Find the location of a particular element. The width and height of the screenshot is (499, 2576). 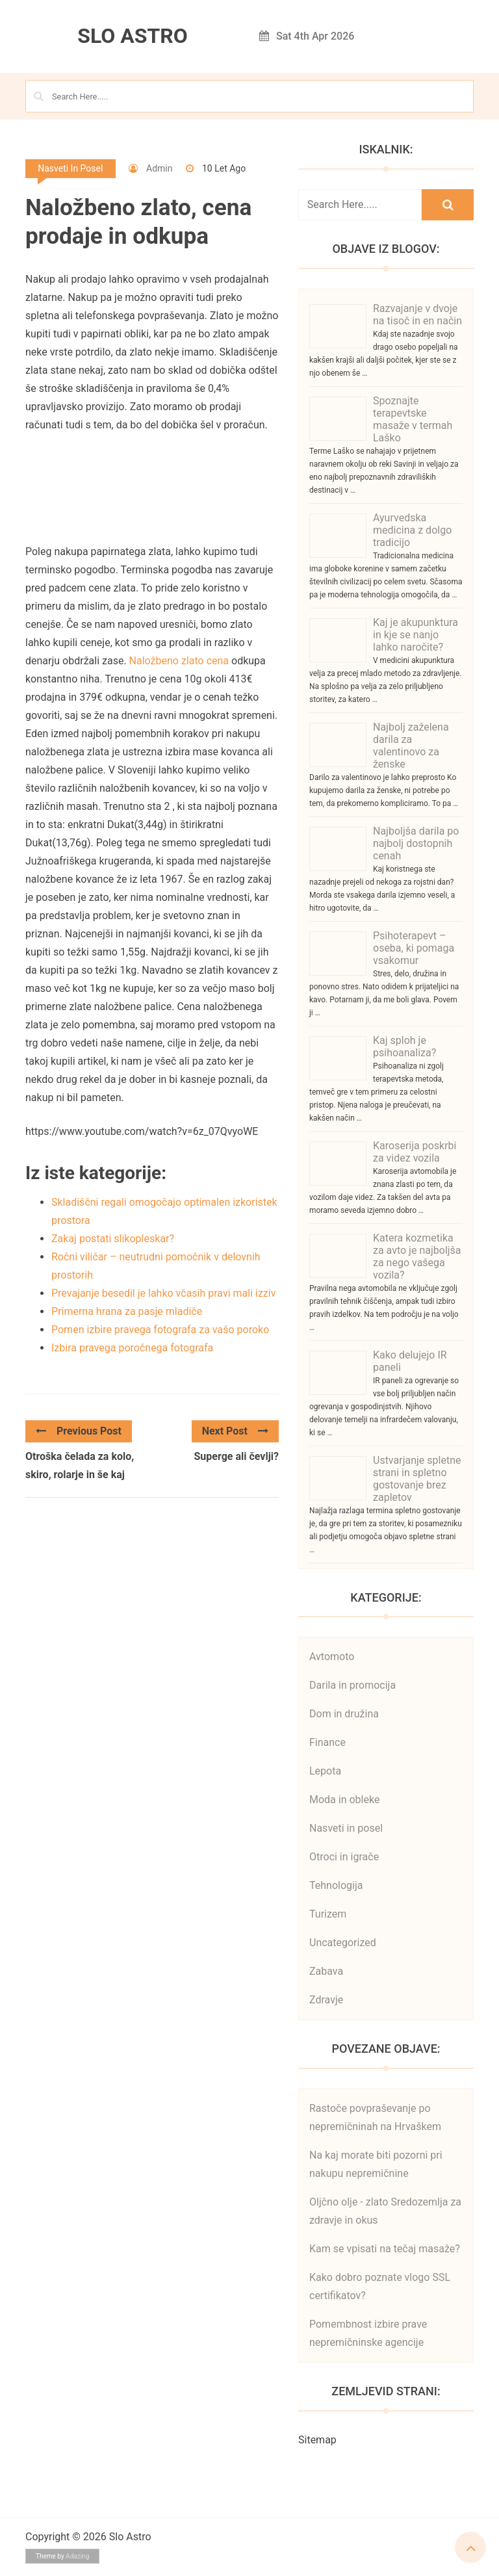

Tehnologija is located at coordinates (336, 1885).